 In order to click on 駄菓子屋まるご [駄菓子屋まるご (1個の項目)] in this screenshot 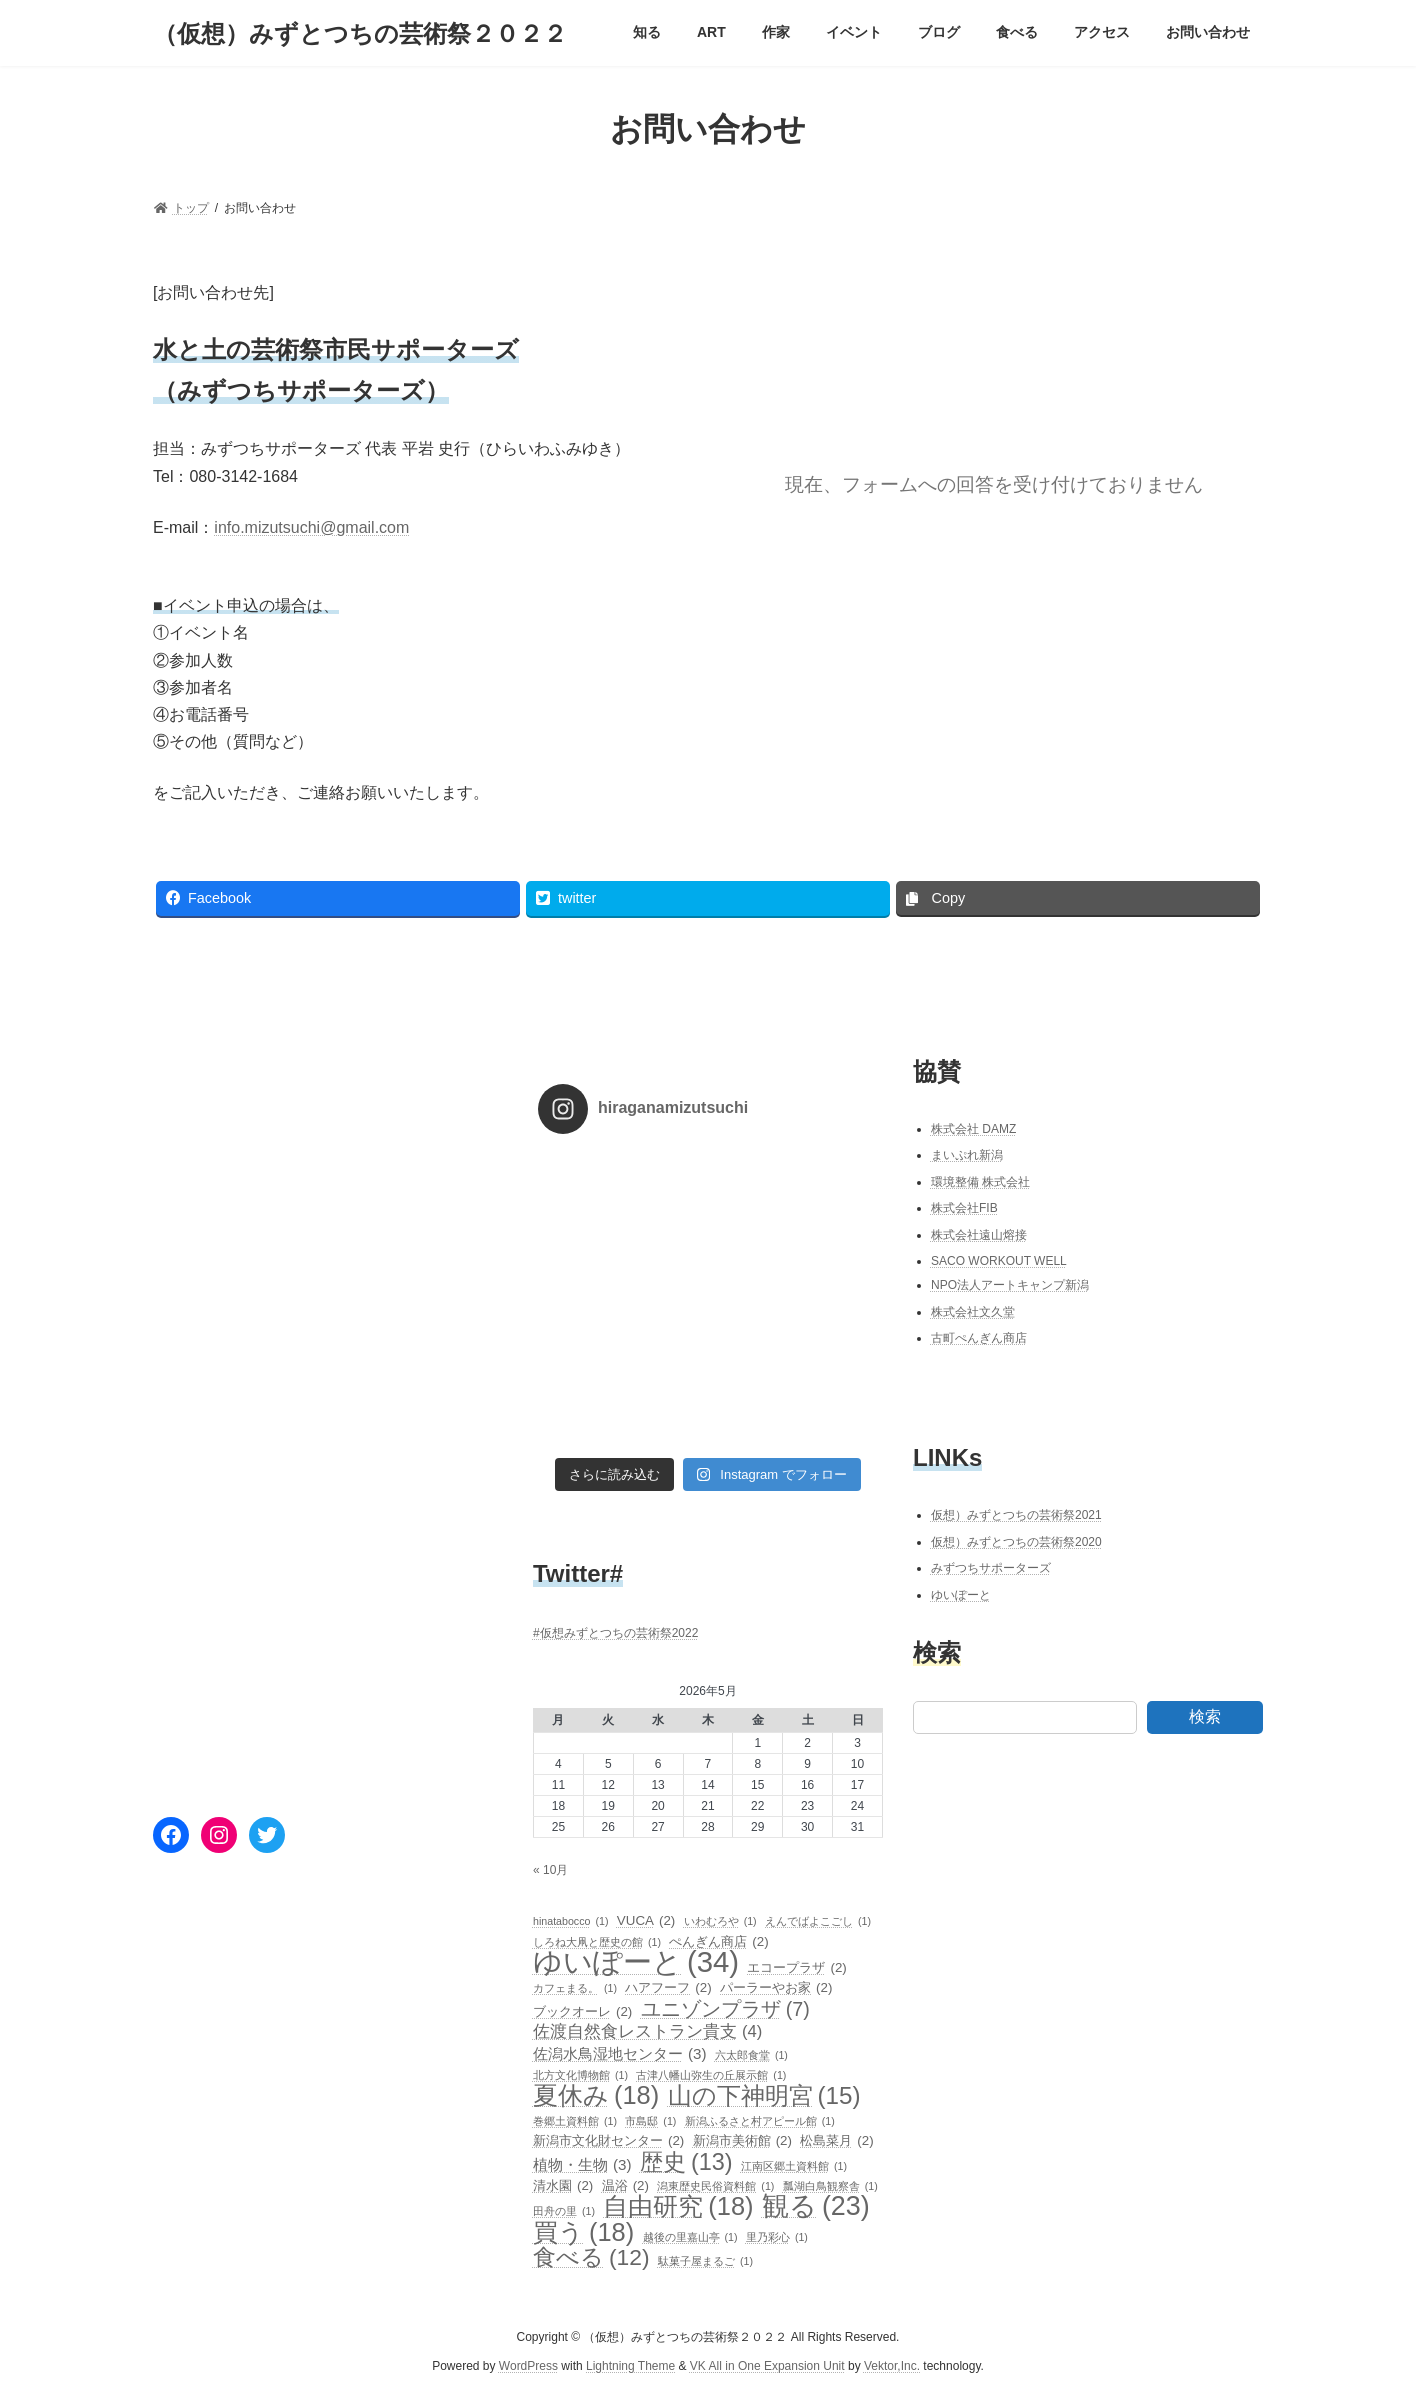, I will do `click(705, 2261)`.